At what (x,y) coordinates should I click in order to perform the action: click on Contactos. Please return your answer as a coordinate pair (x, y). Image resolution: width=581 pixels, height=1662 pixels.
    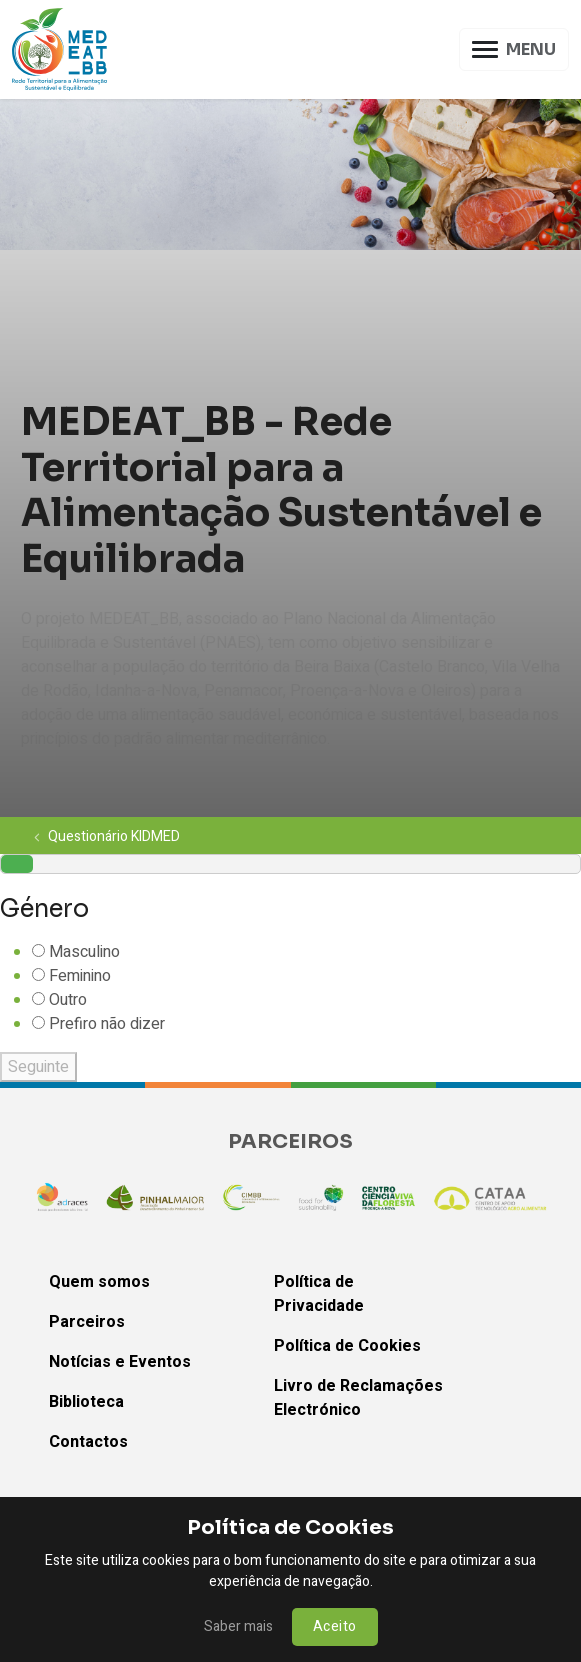
    Looking at the image, I should click on (88, 1442).